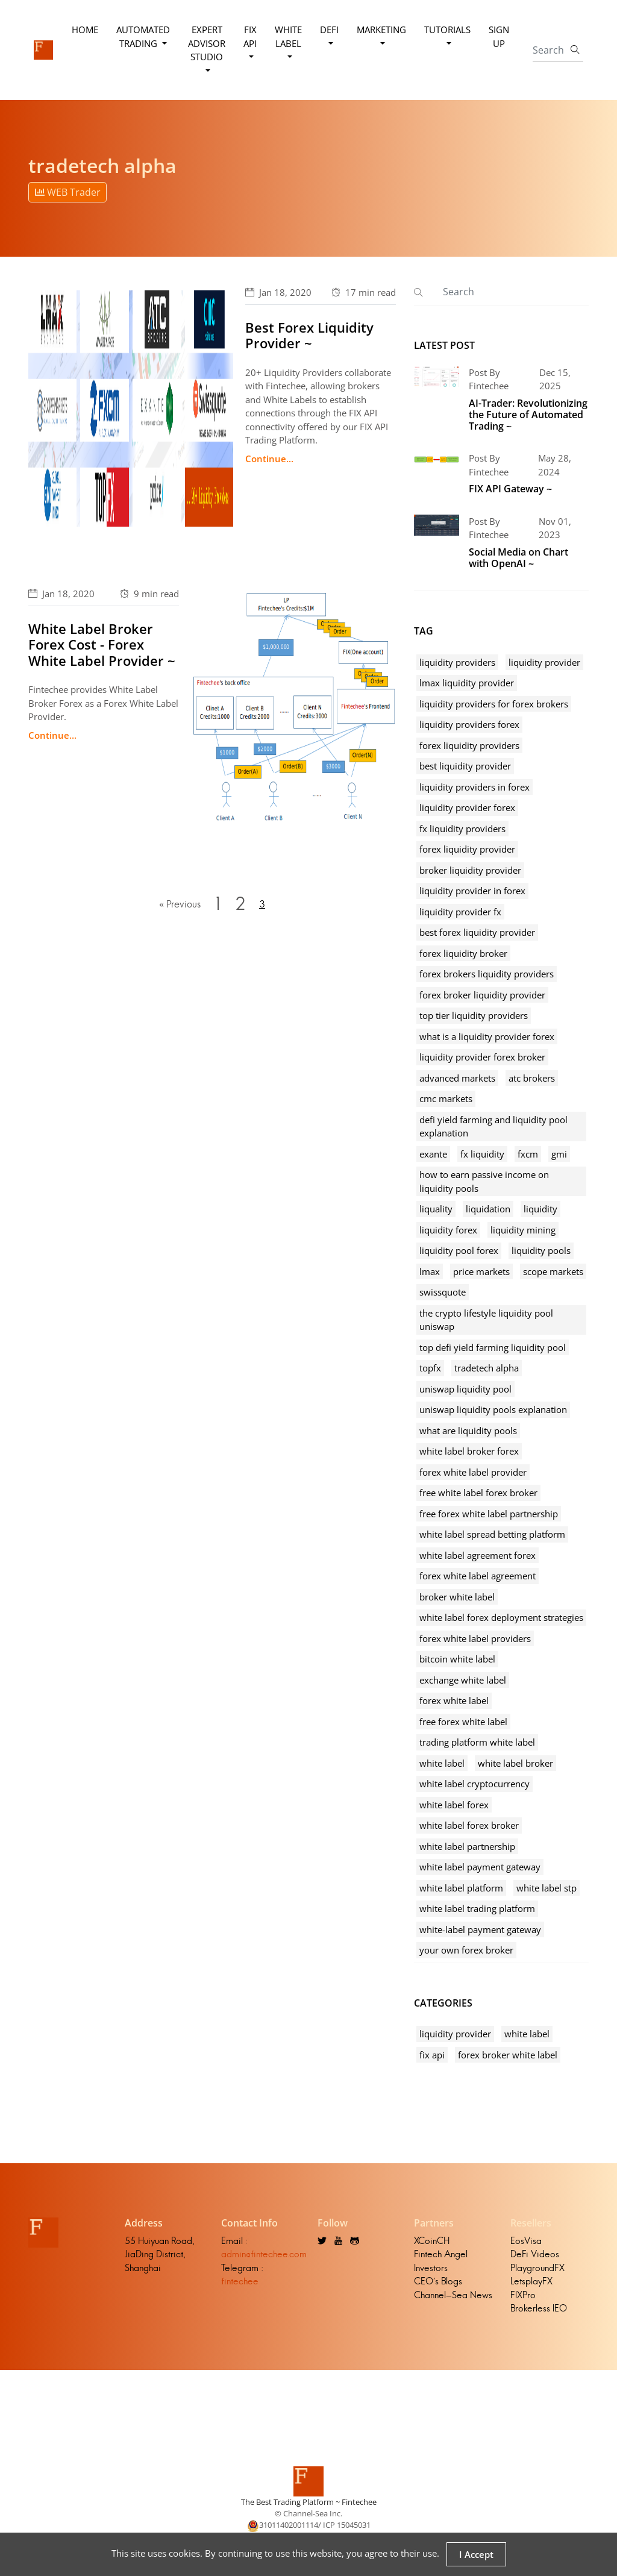  I want to click on Brokerless IEO, so click(538, 2308).